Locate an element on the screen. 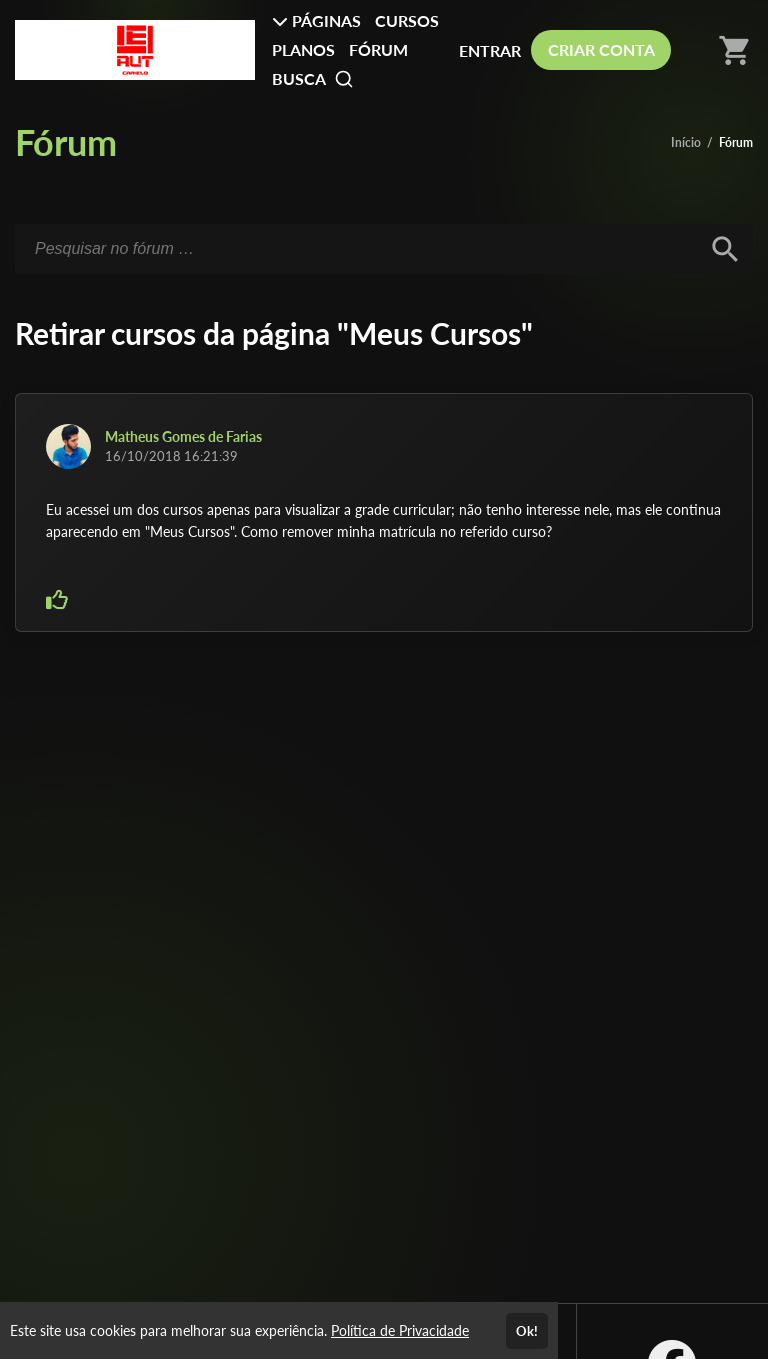 Image resolution: width=768 pixels, height=1359 pixels. CURSOS is located at coordinates (407, 20).